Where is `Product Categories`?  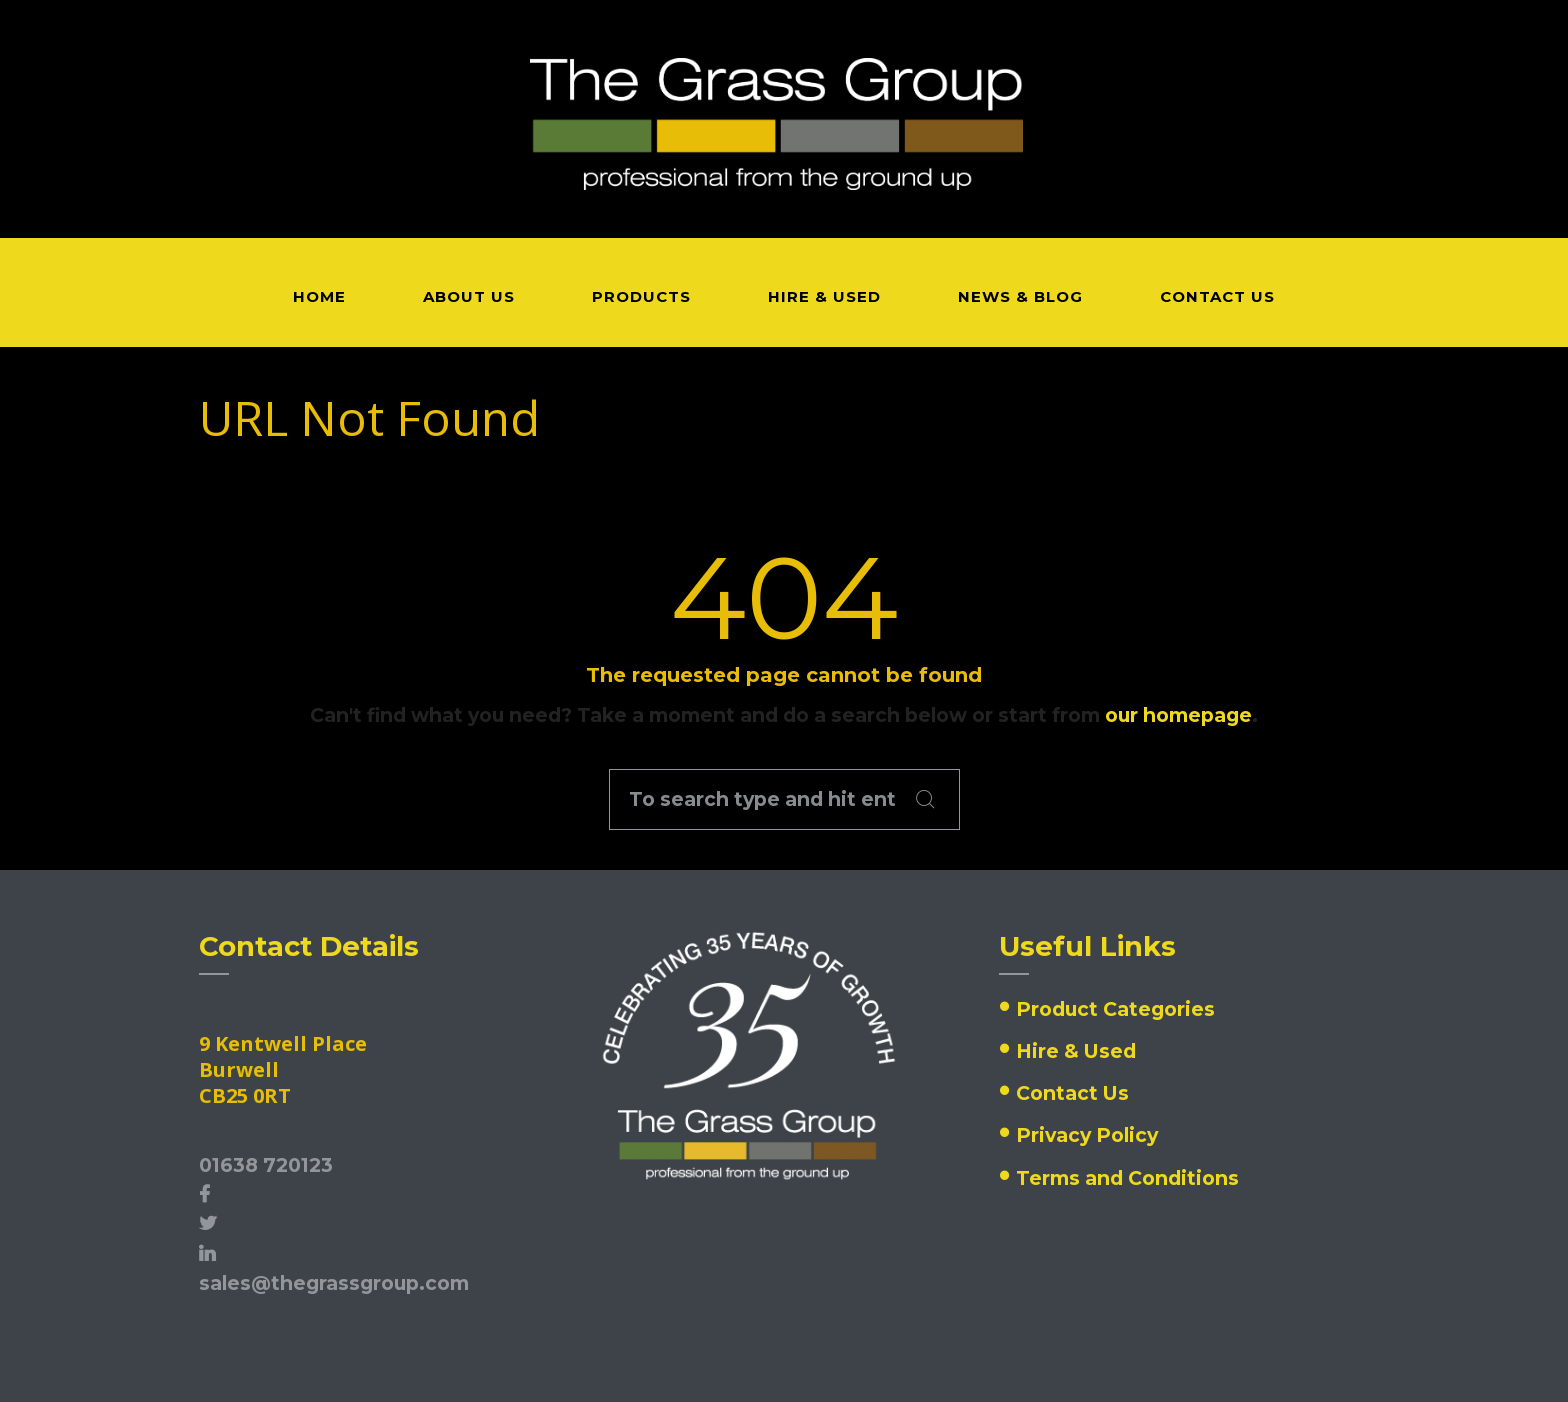
Product Categories is located at coordinates (1115, 1009).